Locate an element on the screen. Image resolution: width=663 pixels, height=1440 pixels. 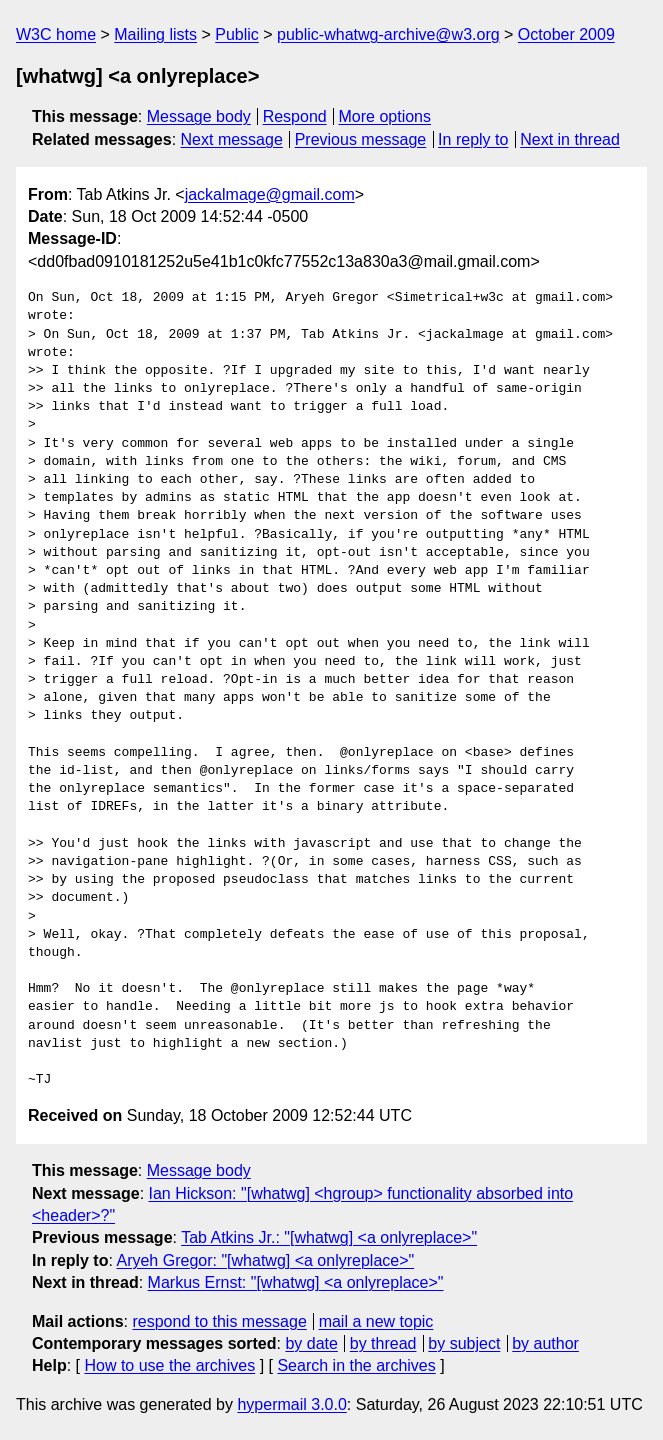
Next in thread is located at coordinates (570, 139).